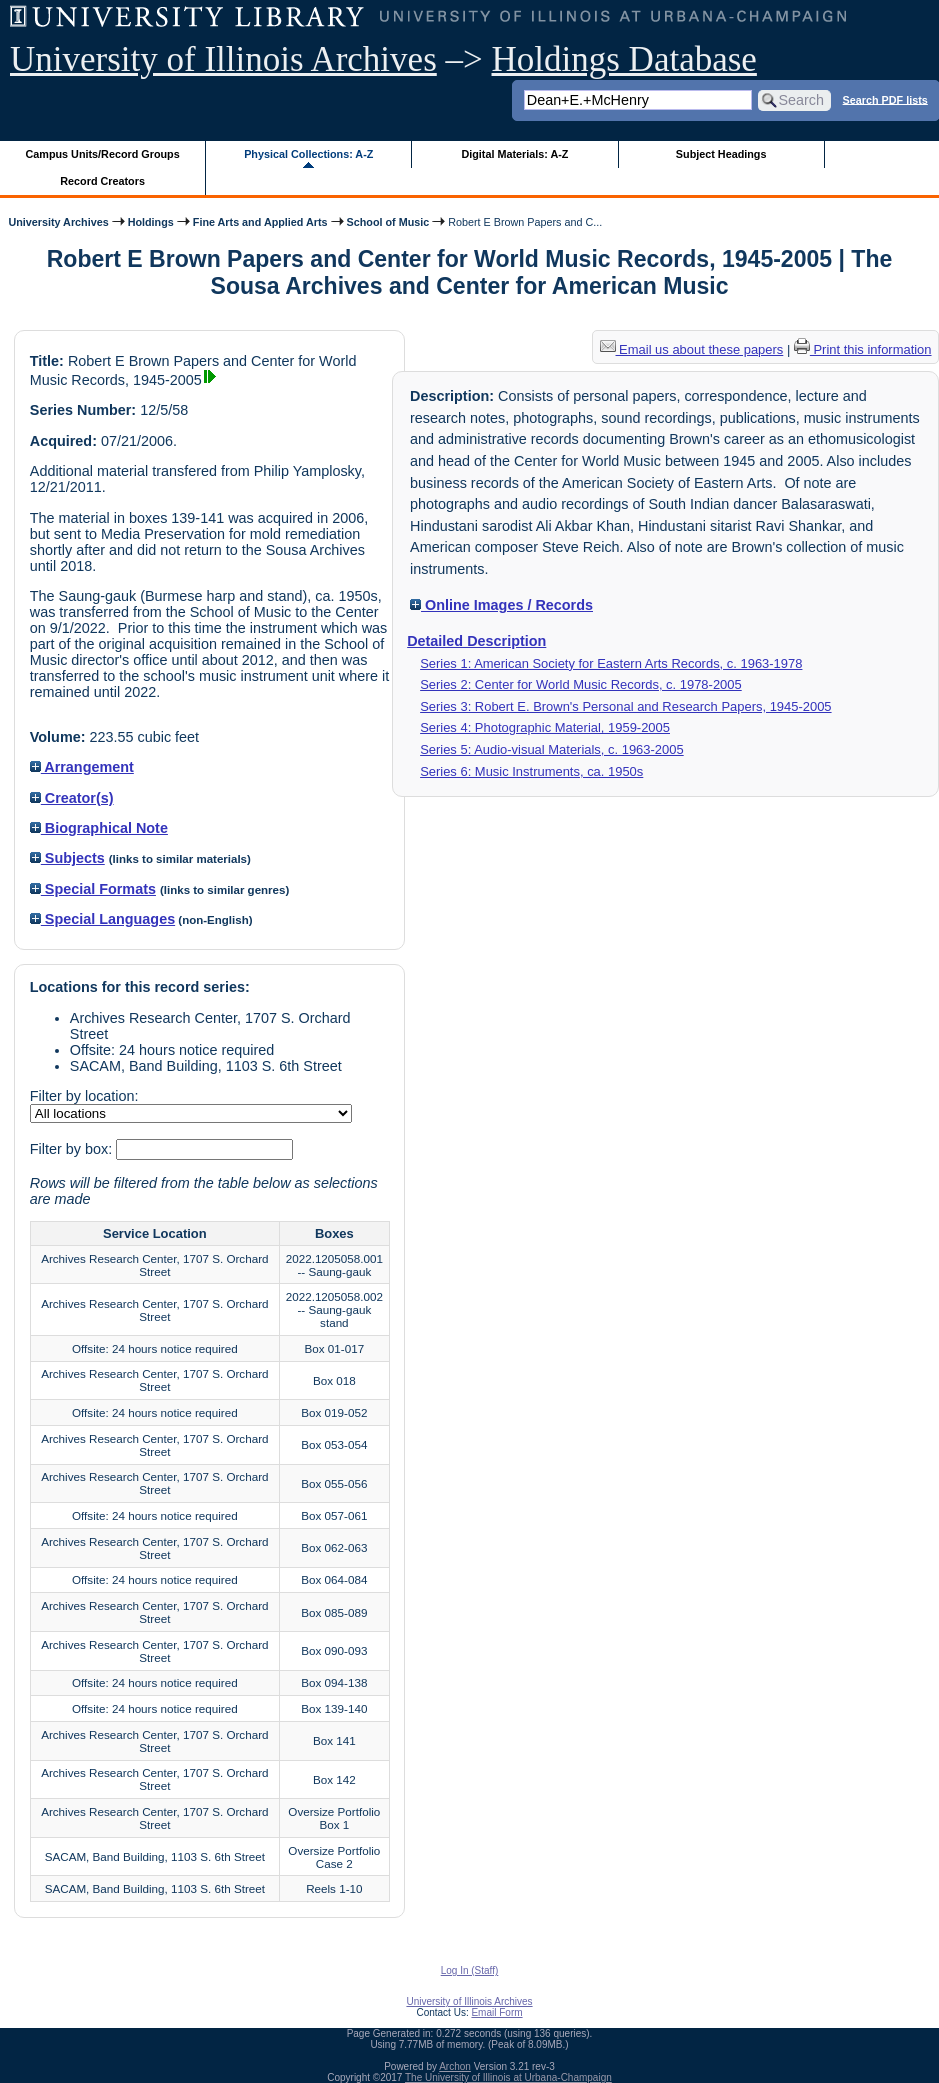 The width and height of the screenshot is (939, 2083). What do you see at coordinates (260, 222) in the screenshot?
I see `Fine Arts and Applied Arts` at bounding box center [260, 222].